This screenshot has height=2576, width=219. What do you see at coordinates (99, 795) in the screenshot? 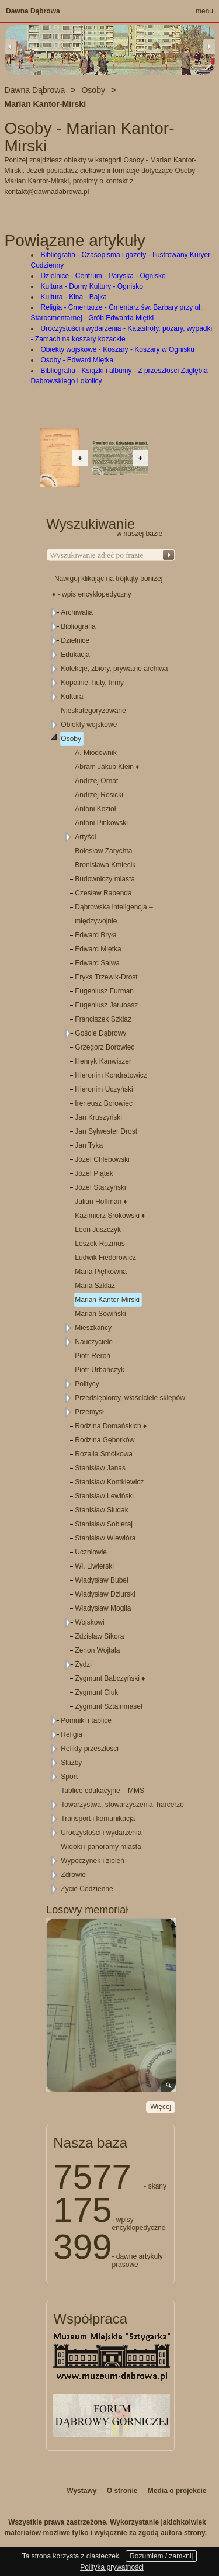
I see `Andrzej Rosicki` at bounding box center [99, 795].